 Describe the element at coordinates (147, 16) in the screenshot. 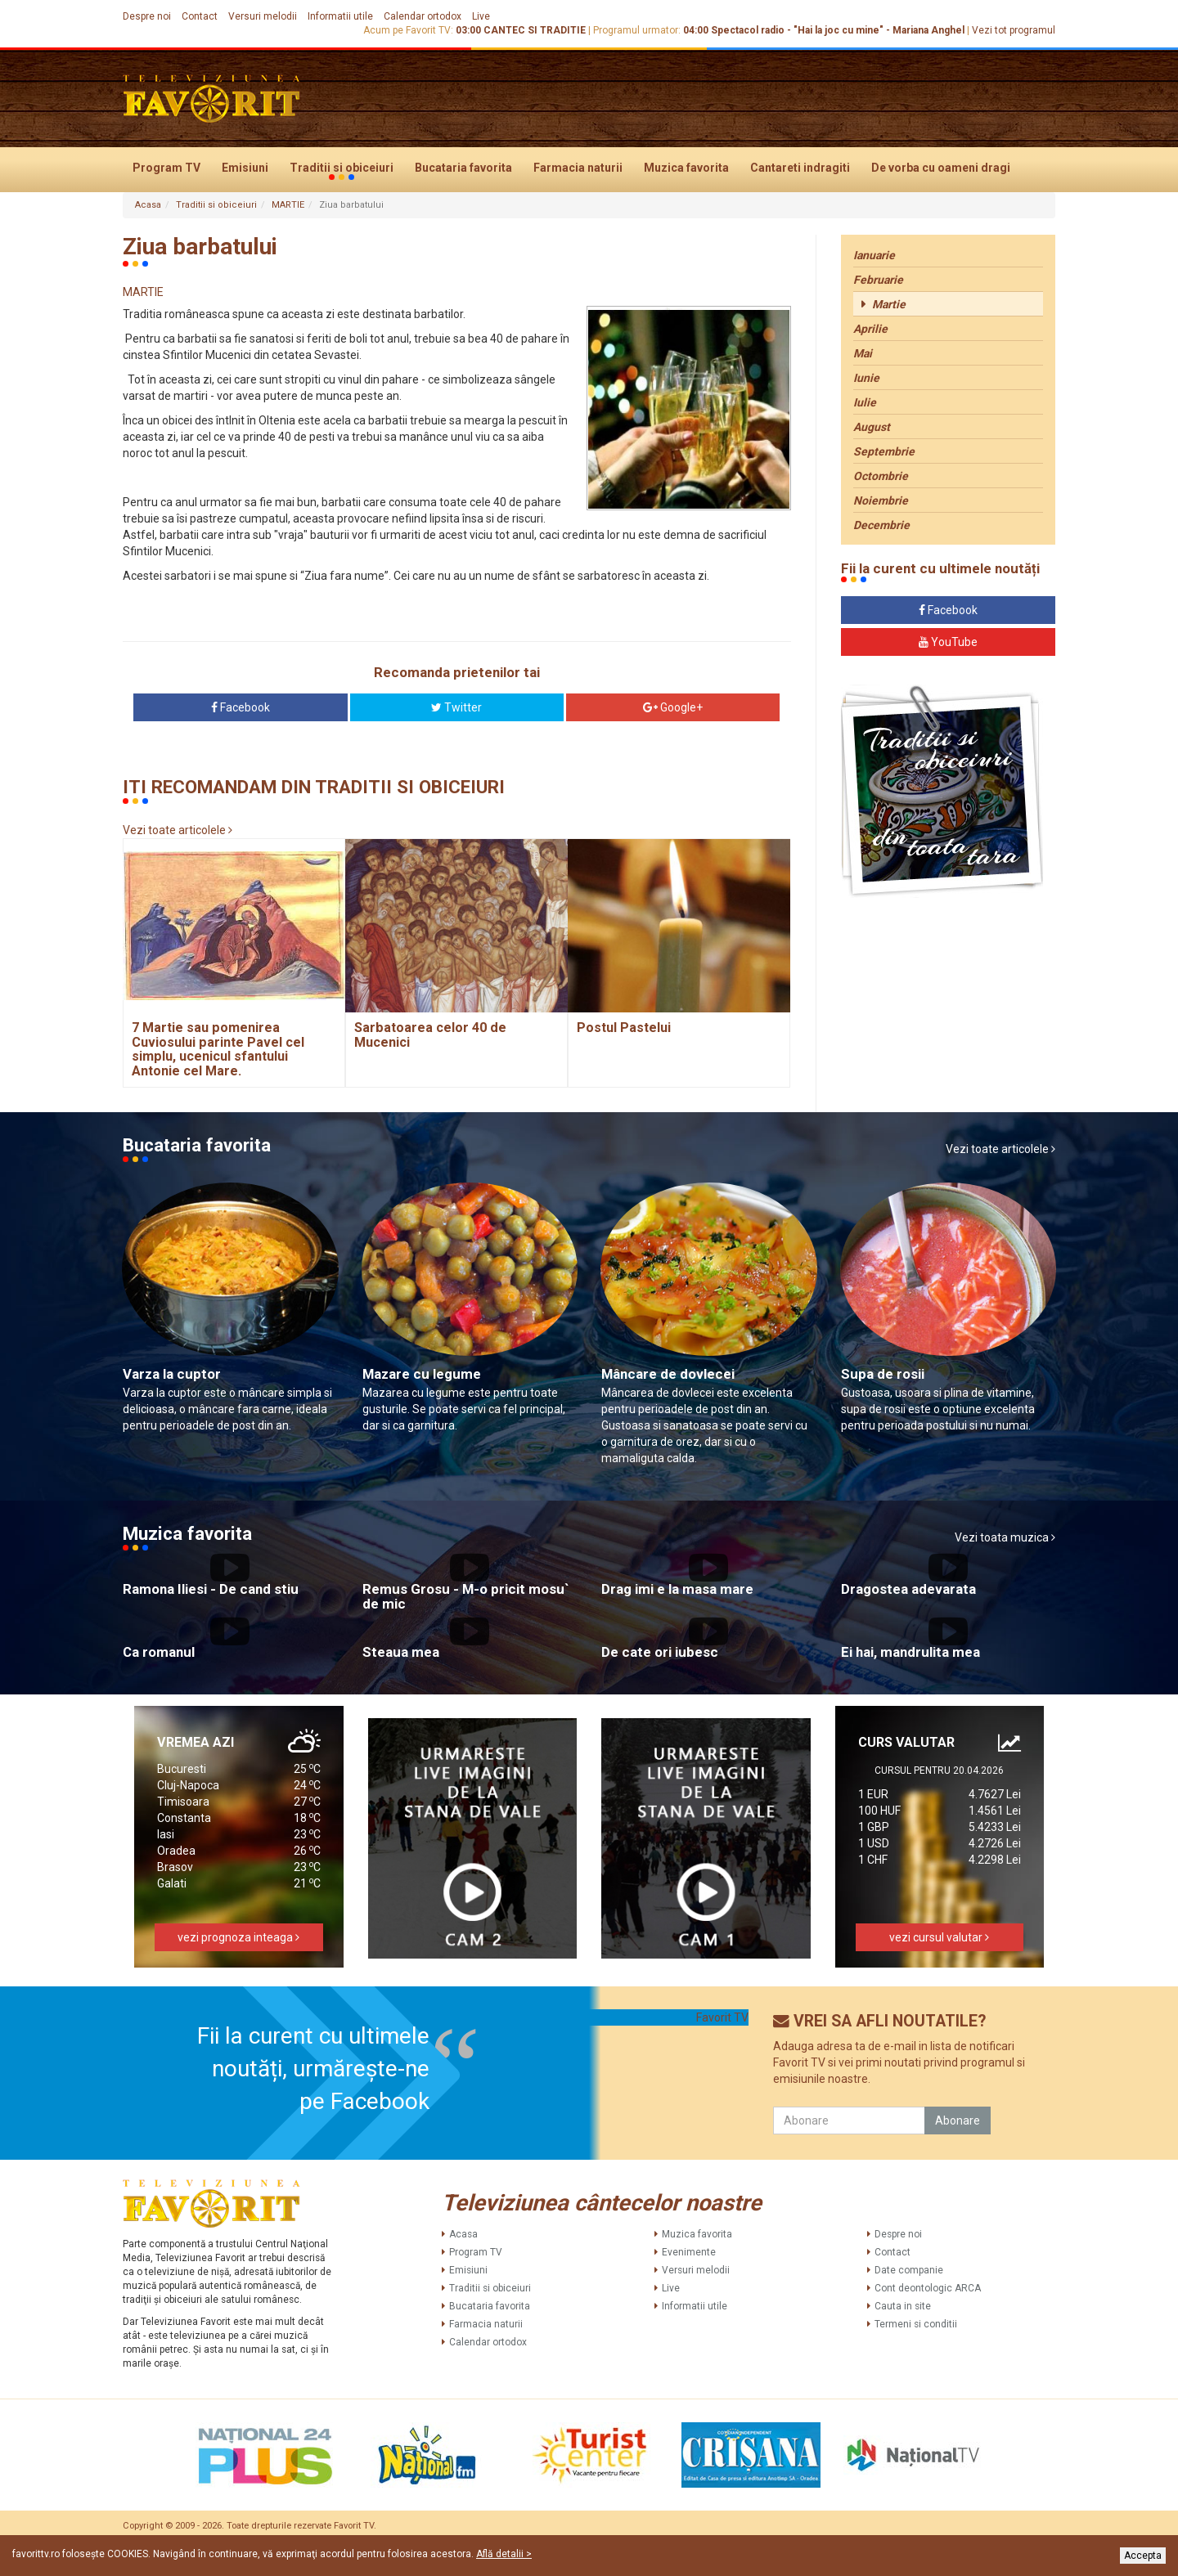

I see `Despre noi` at that location.